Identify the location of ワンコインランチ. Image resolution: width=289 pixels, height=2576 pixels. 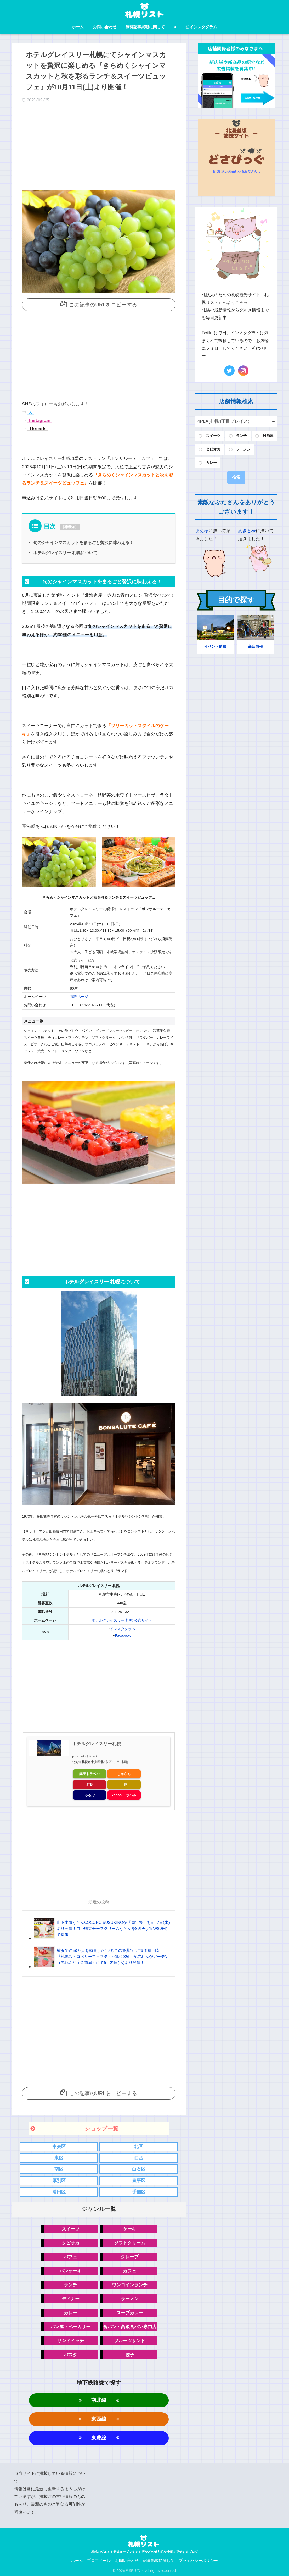
(130, 2284).